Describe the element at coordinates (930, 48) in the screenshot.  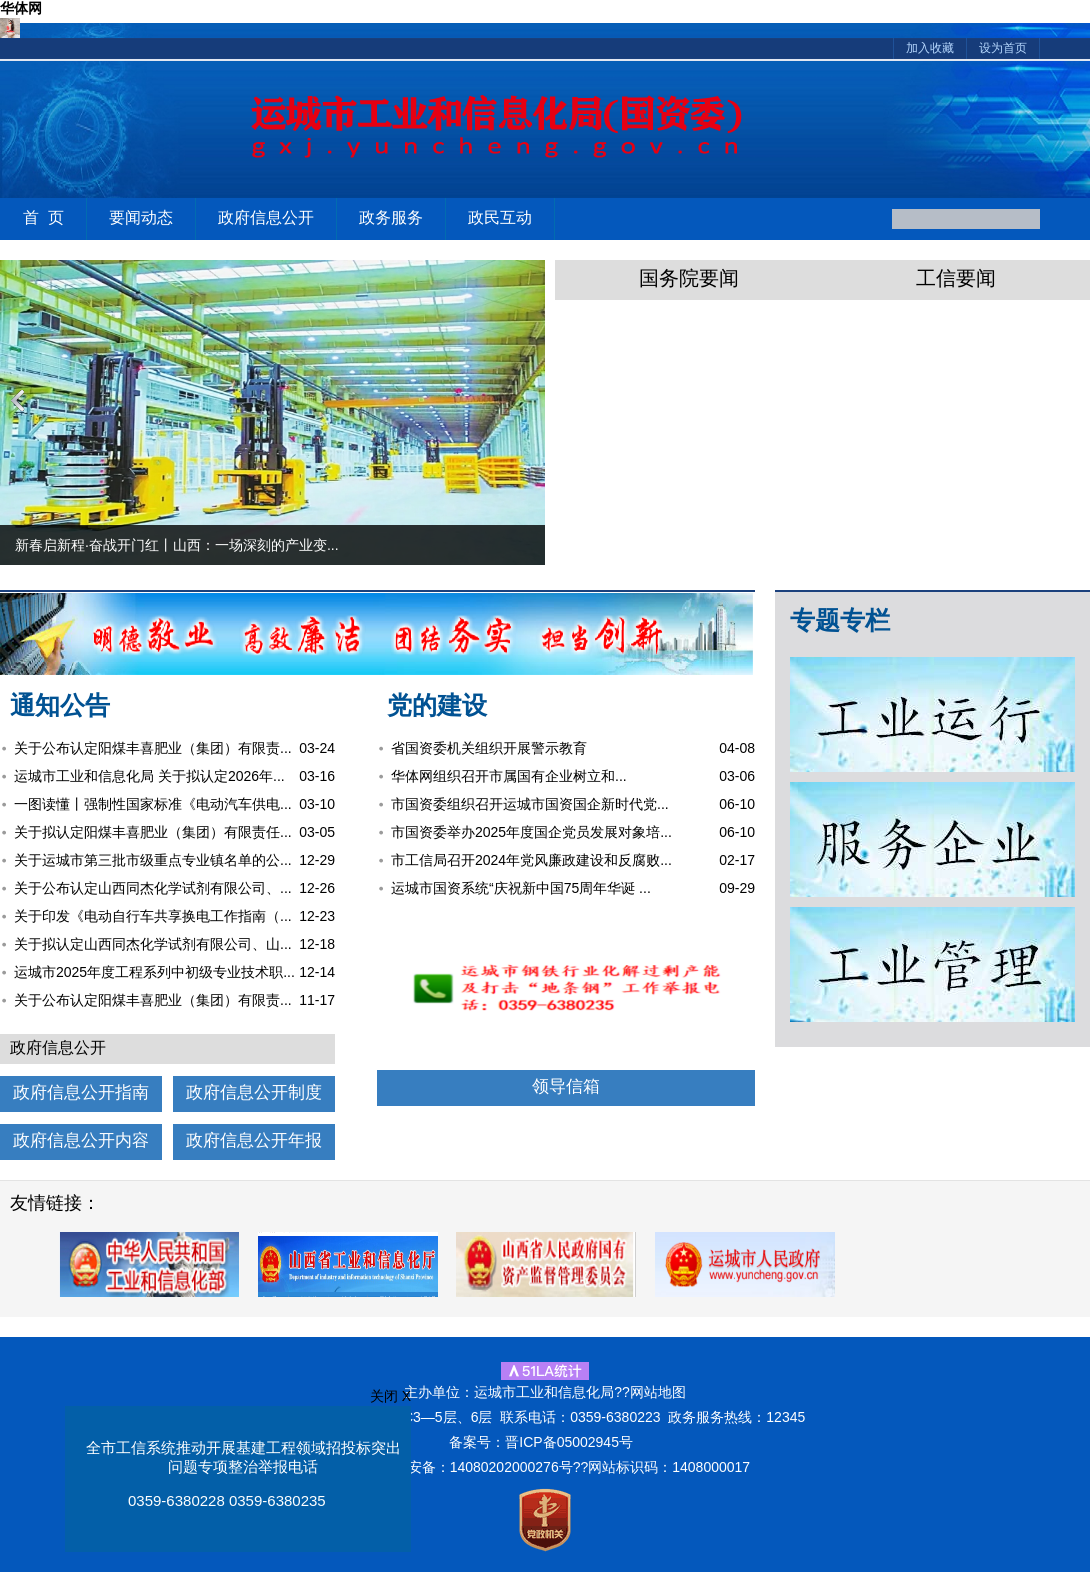
I see `加入收藏` at that location.